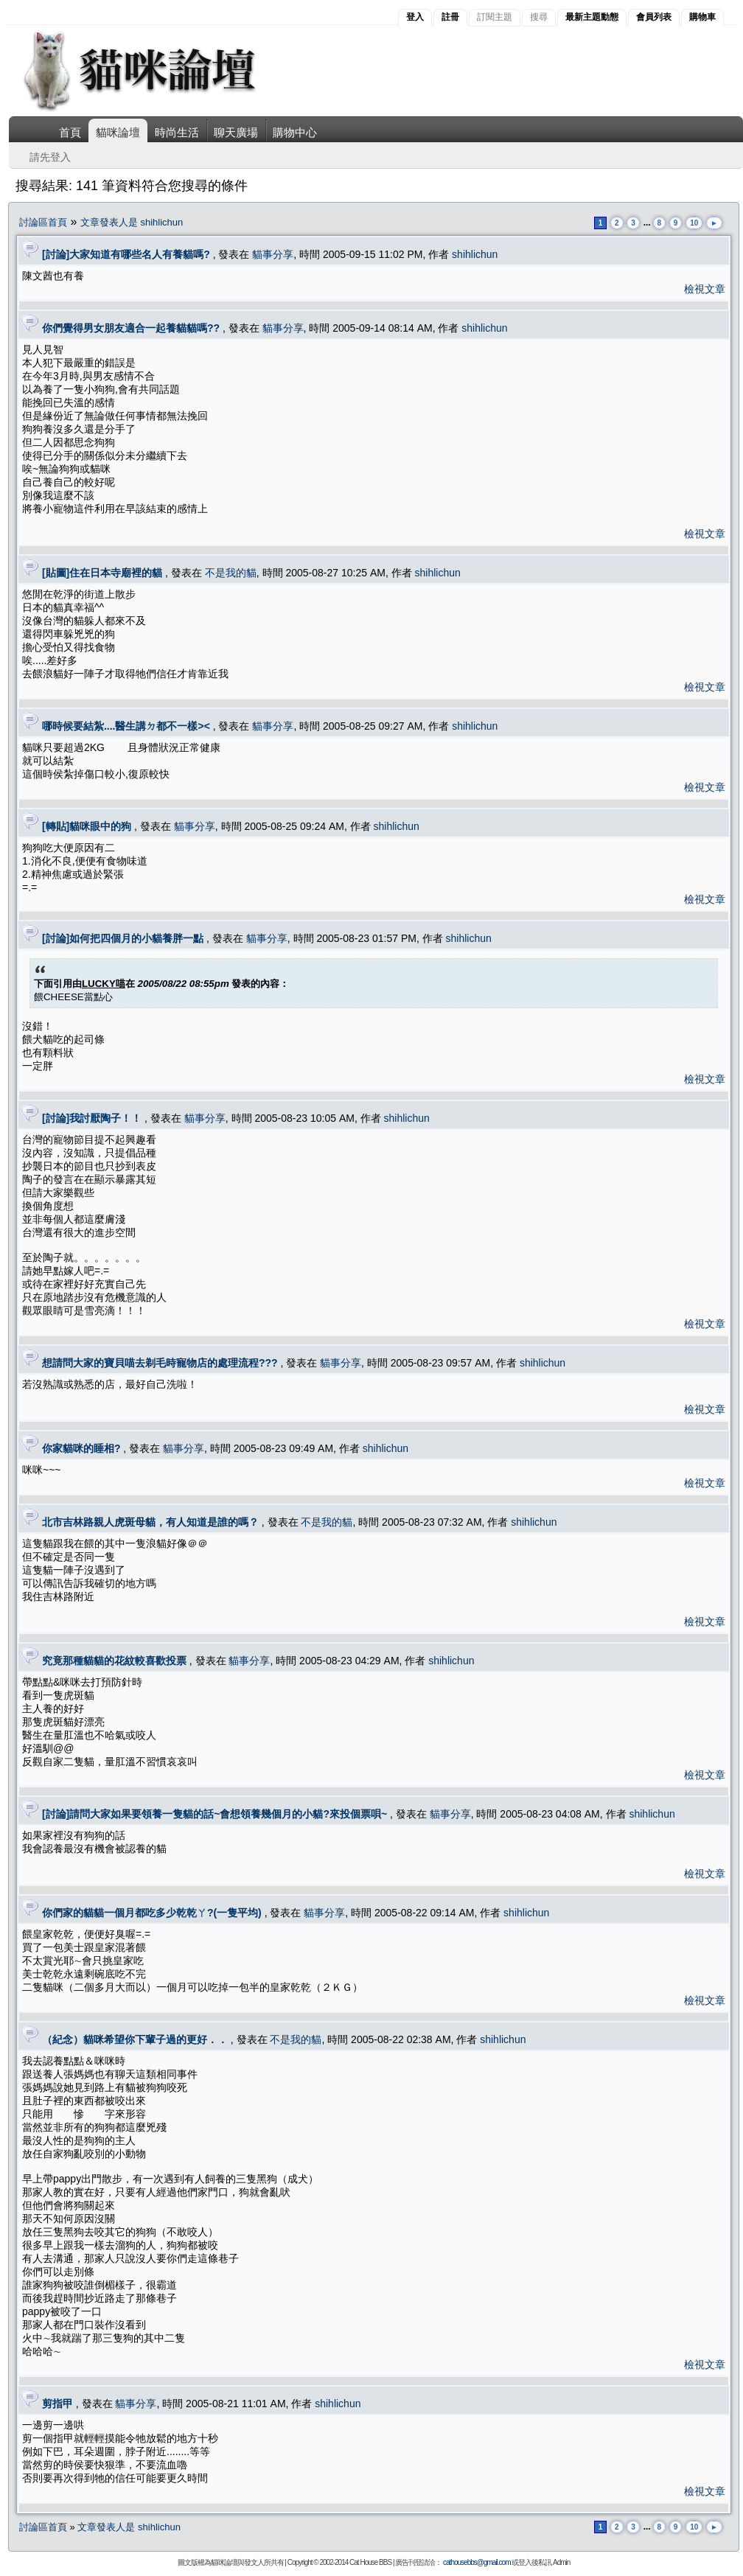  Describe the element at coordinates (118, 132) in the screenshot. I see `貓咪論壇` at that location.